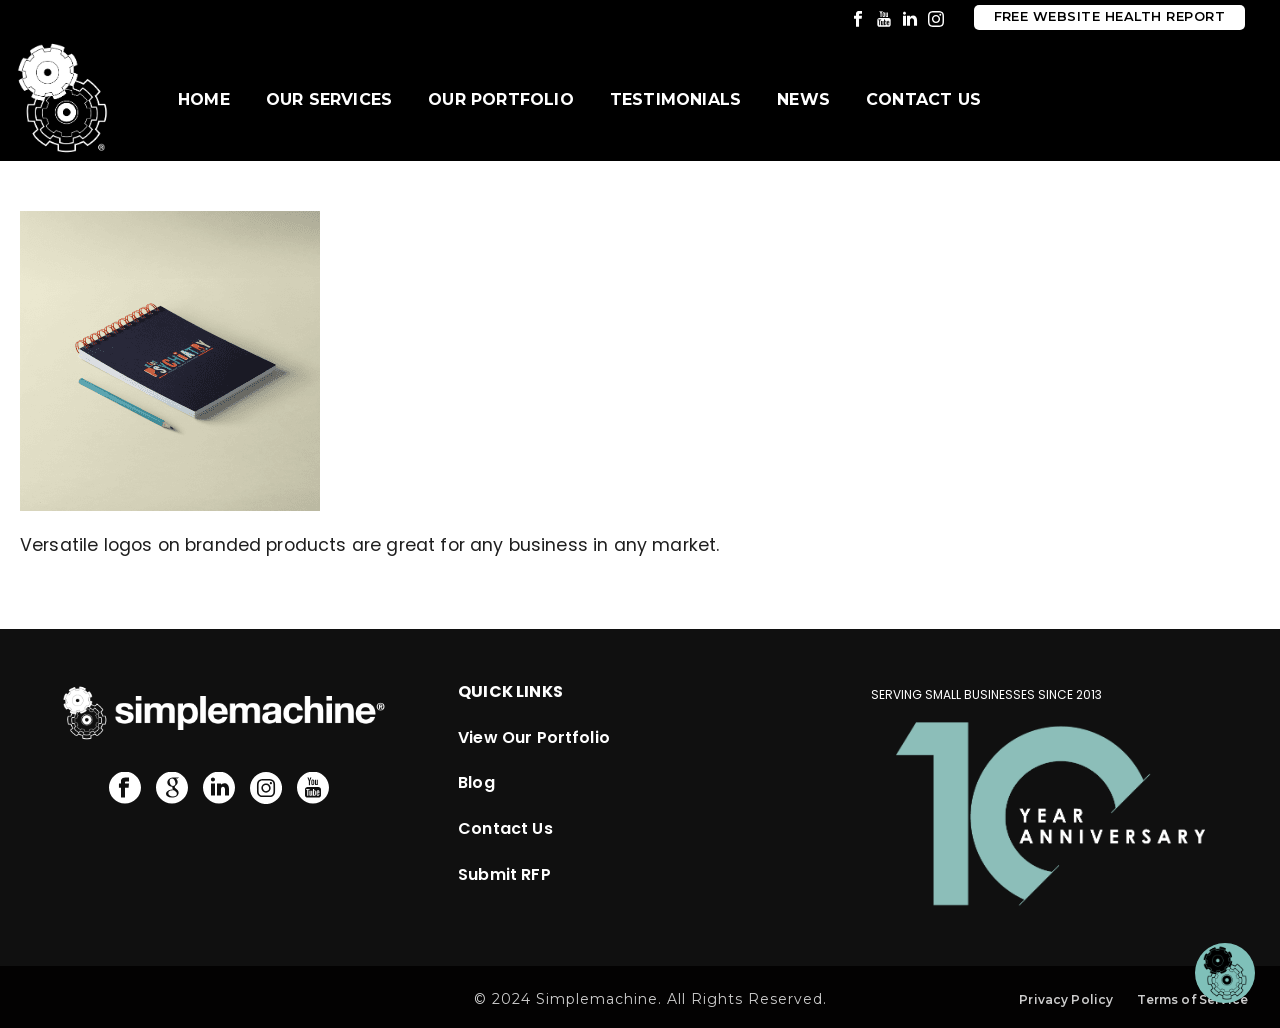 The image size is (1280, 1028). Describe the element at coordinates (504, 874) in the screenshot. I see `Submit RFP` at that location.